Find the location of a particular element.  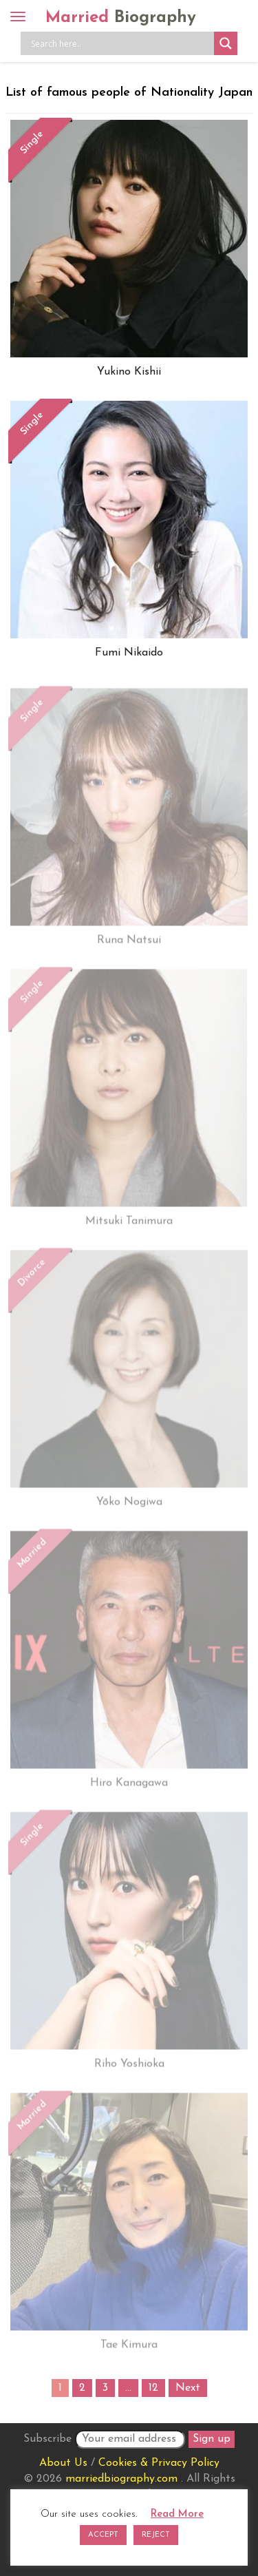

Married is located at coordinates (120, 18).